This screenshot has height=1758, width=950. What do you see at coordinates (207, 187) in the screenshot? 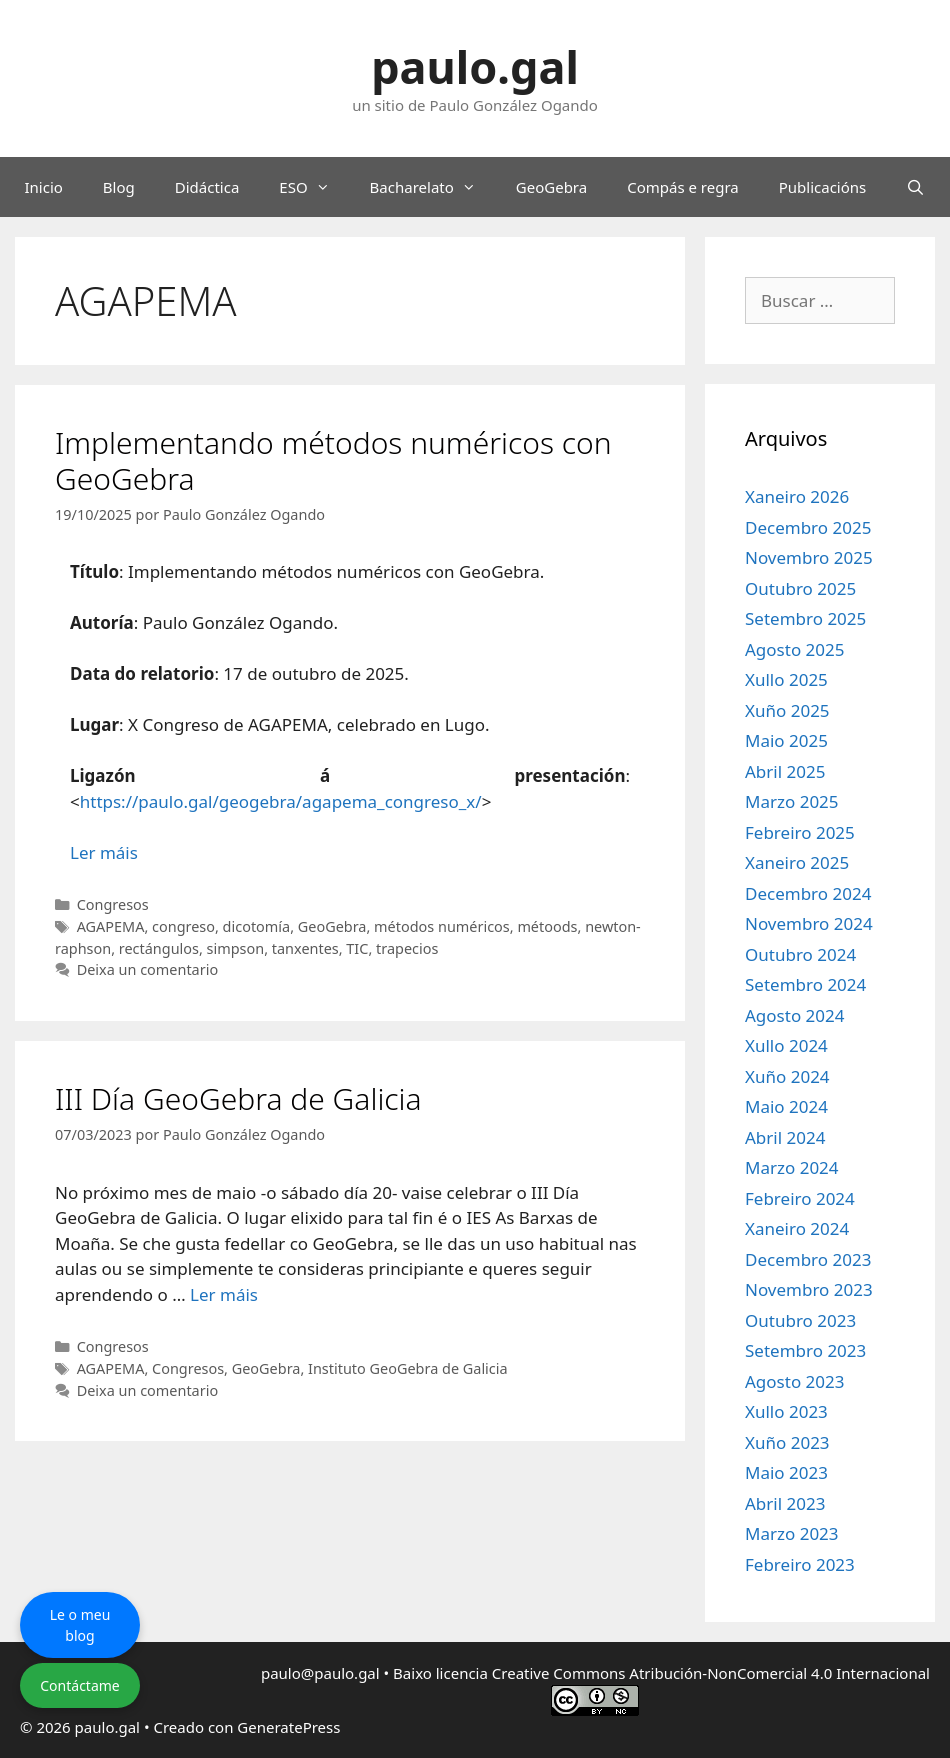
I see `Didáctica` at bounding box center [207, 187].